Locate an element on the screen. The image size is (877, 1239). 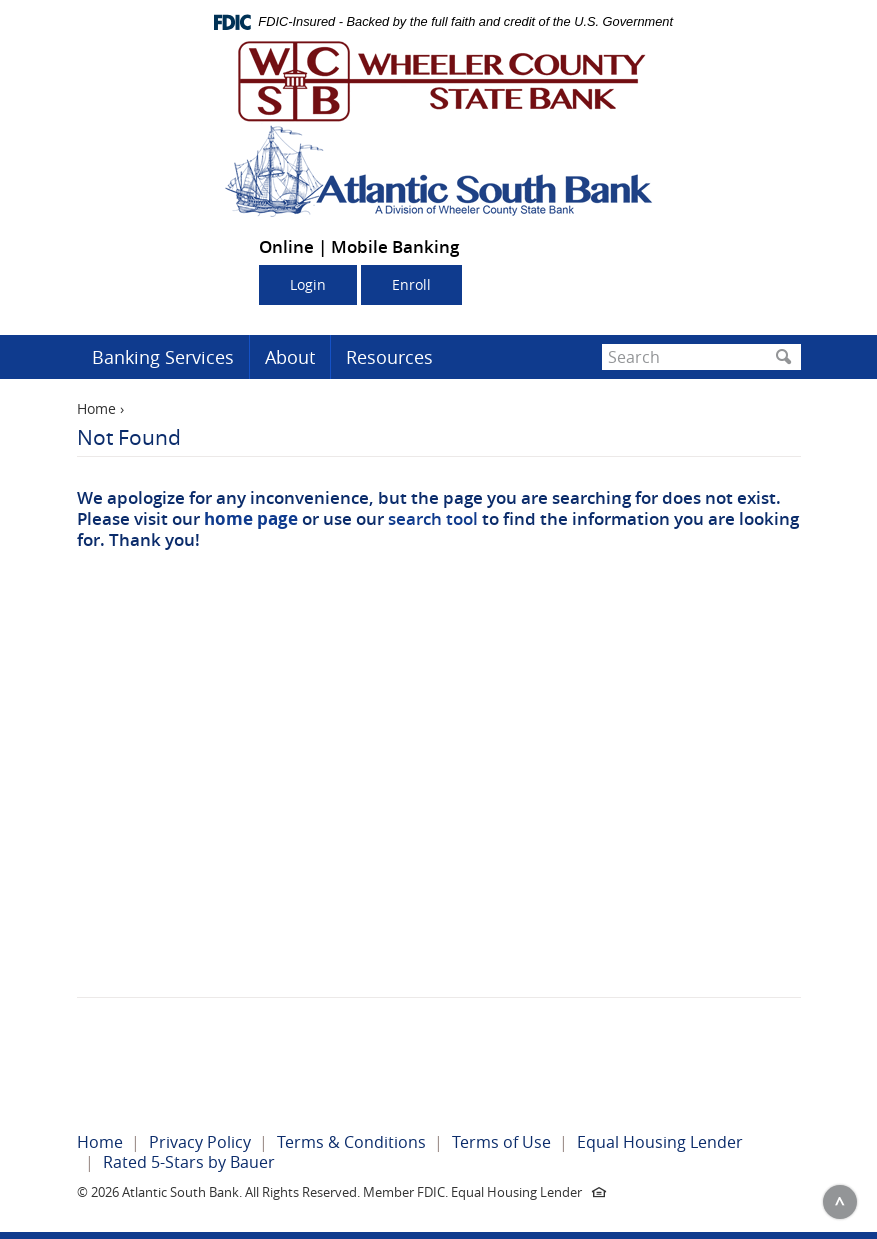
Terms & Conditions is located at coordinates (351, 1142).